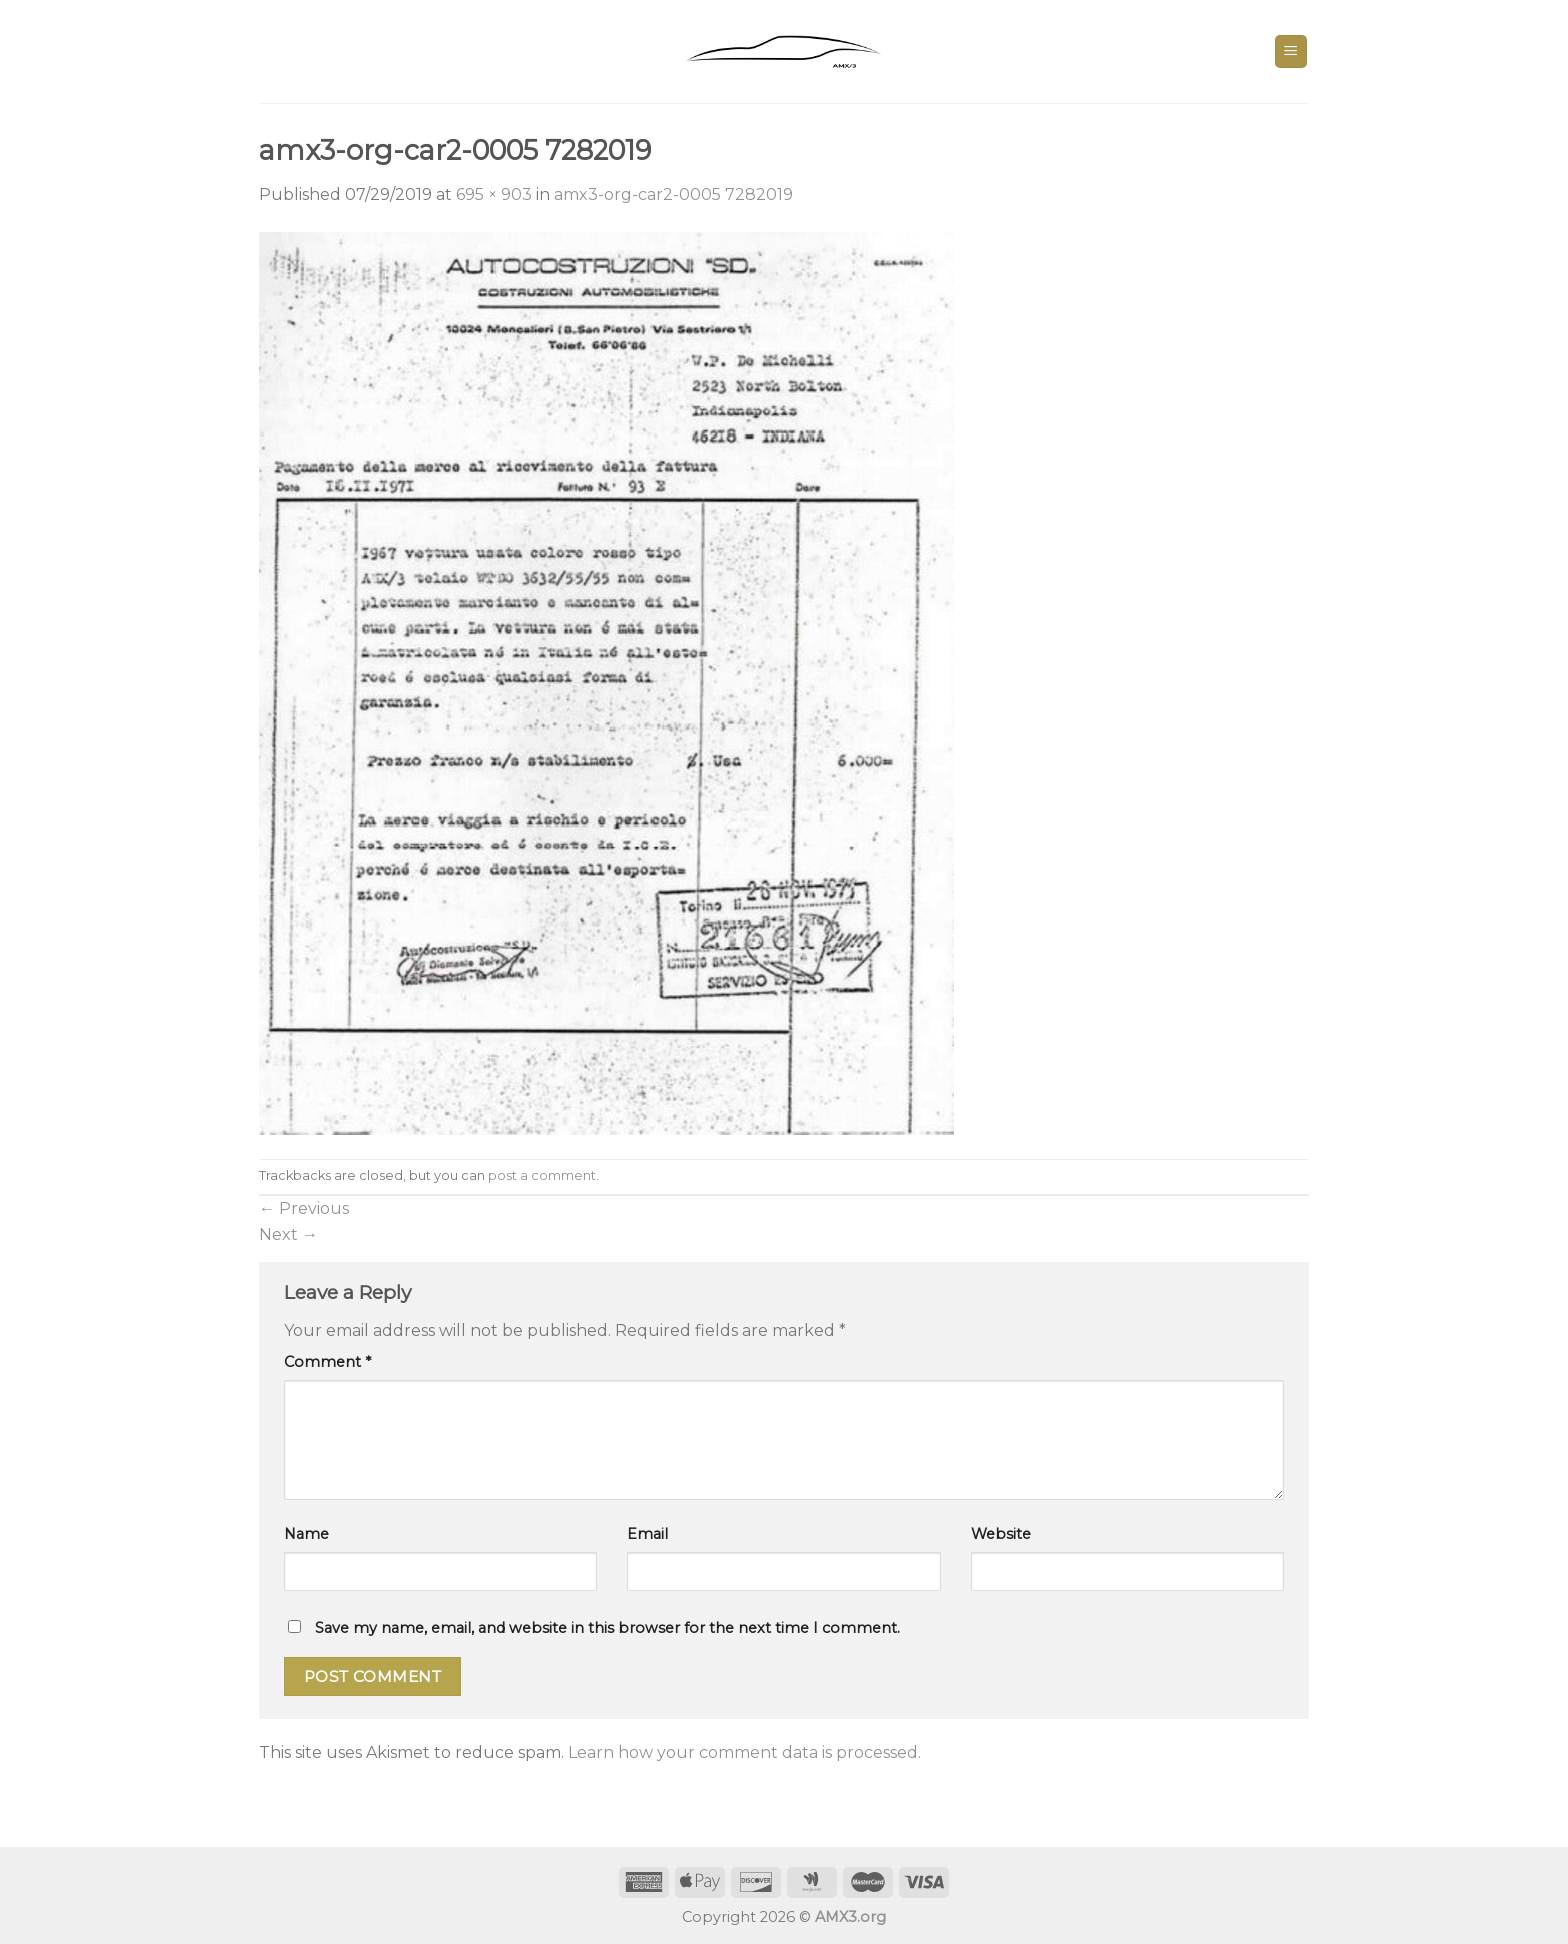 This screenshot has height=1944, width=1568. Describe the element at coordinates (607, 1628) in the screenshot. I see `Save my name, email, and website in this browser for the next time I comment.` at that location.